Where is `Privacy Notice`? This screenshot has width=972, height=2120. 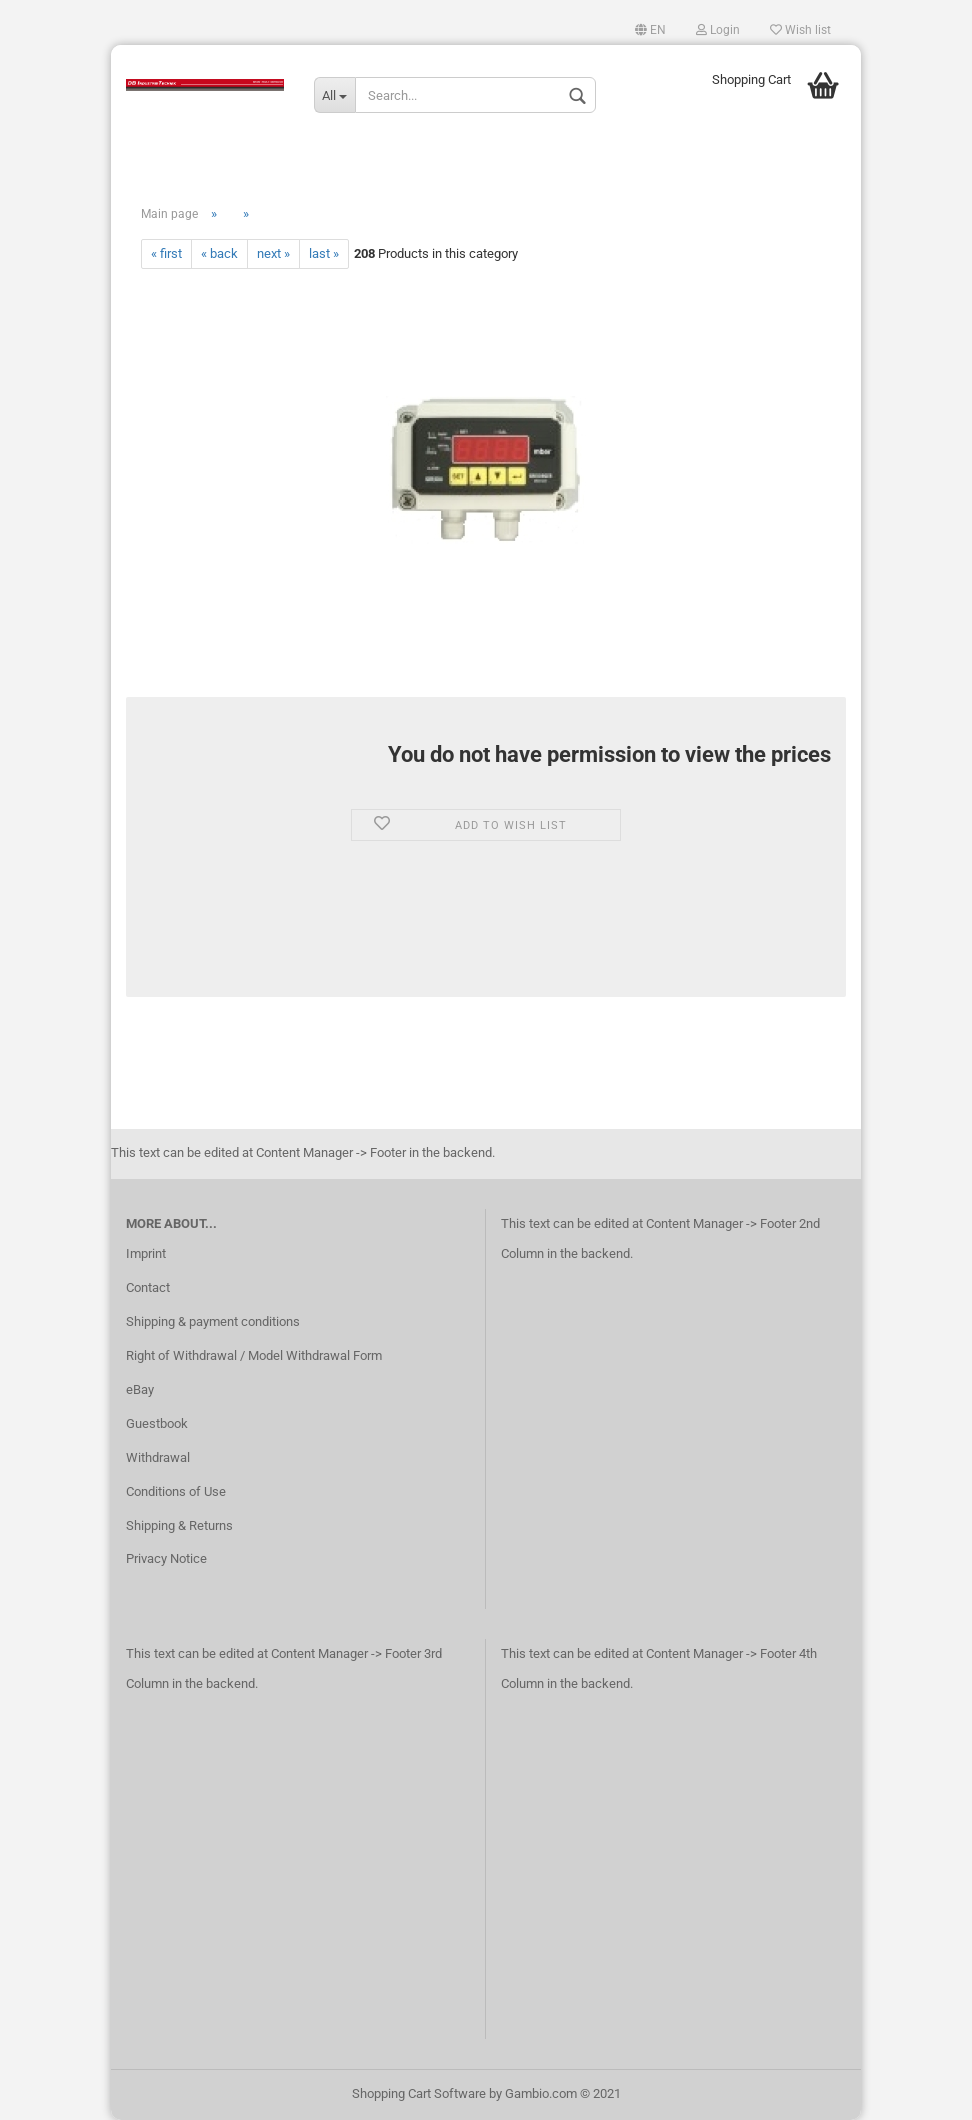
Privacy Notice is located at coordinates (166, 1558).